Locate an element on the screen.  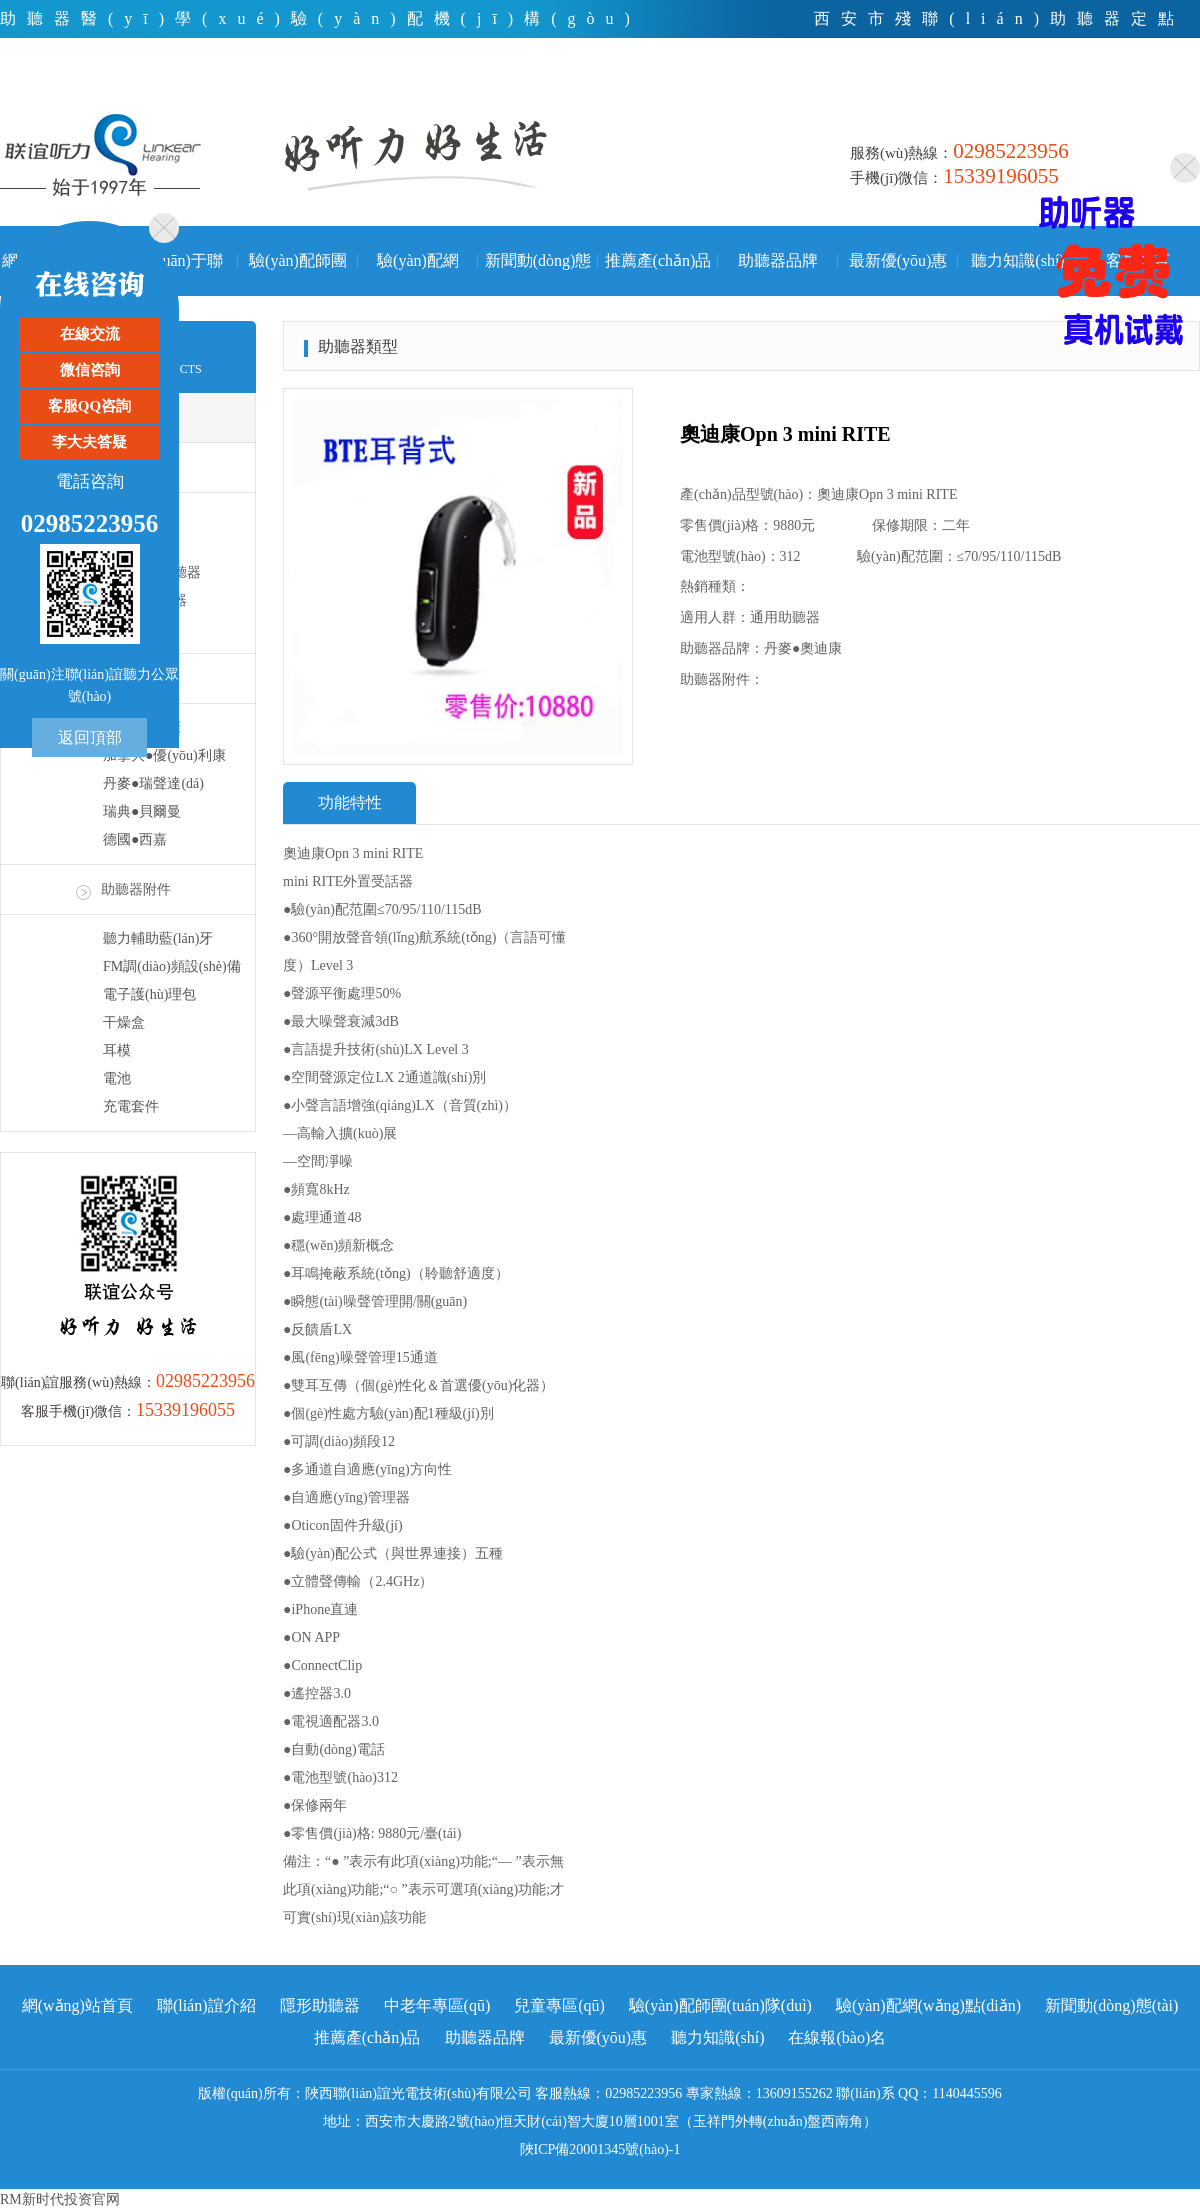
丹麥●瑞聲達(dá) is located at coordinates (153, 783).